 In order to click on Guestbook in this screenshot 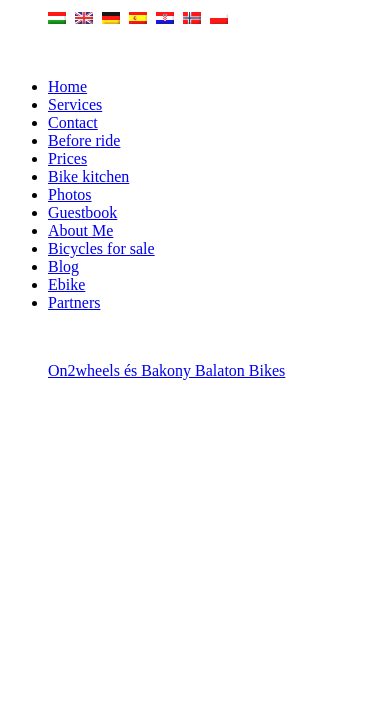, I will do `click(82, 212)`.